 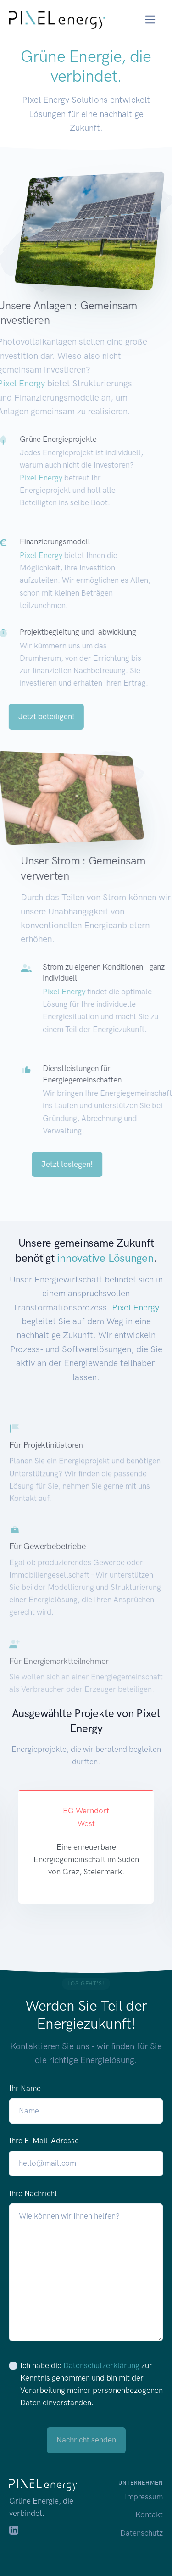 What do you see at coordinates (33, 2193) in the screenshot?
I see `Ihre Nachricht` at bounding box center [33, 2193].